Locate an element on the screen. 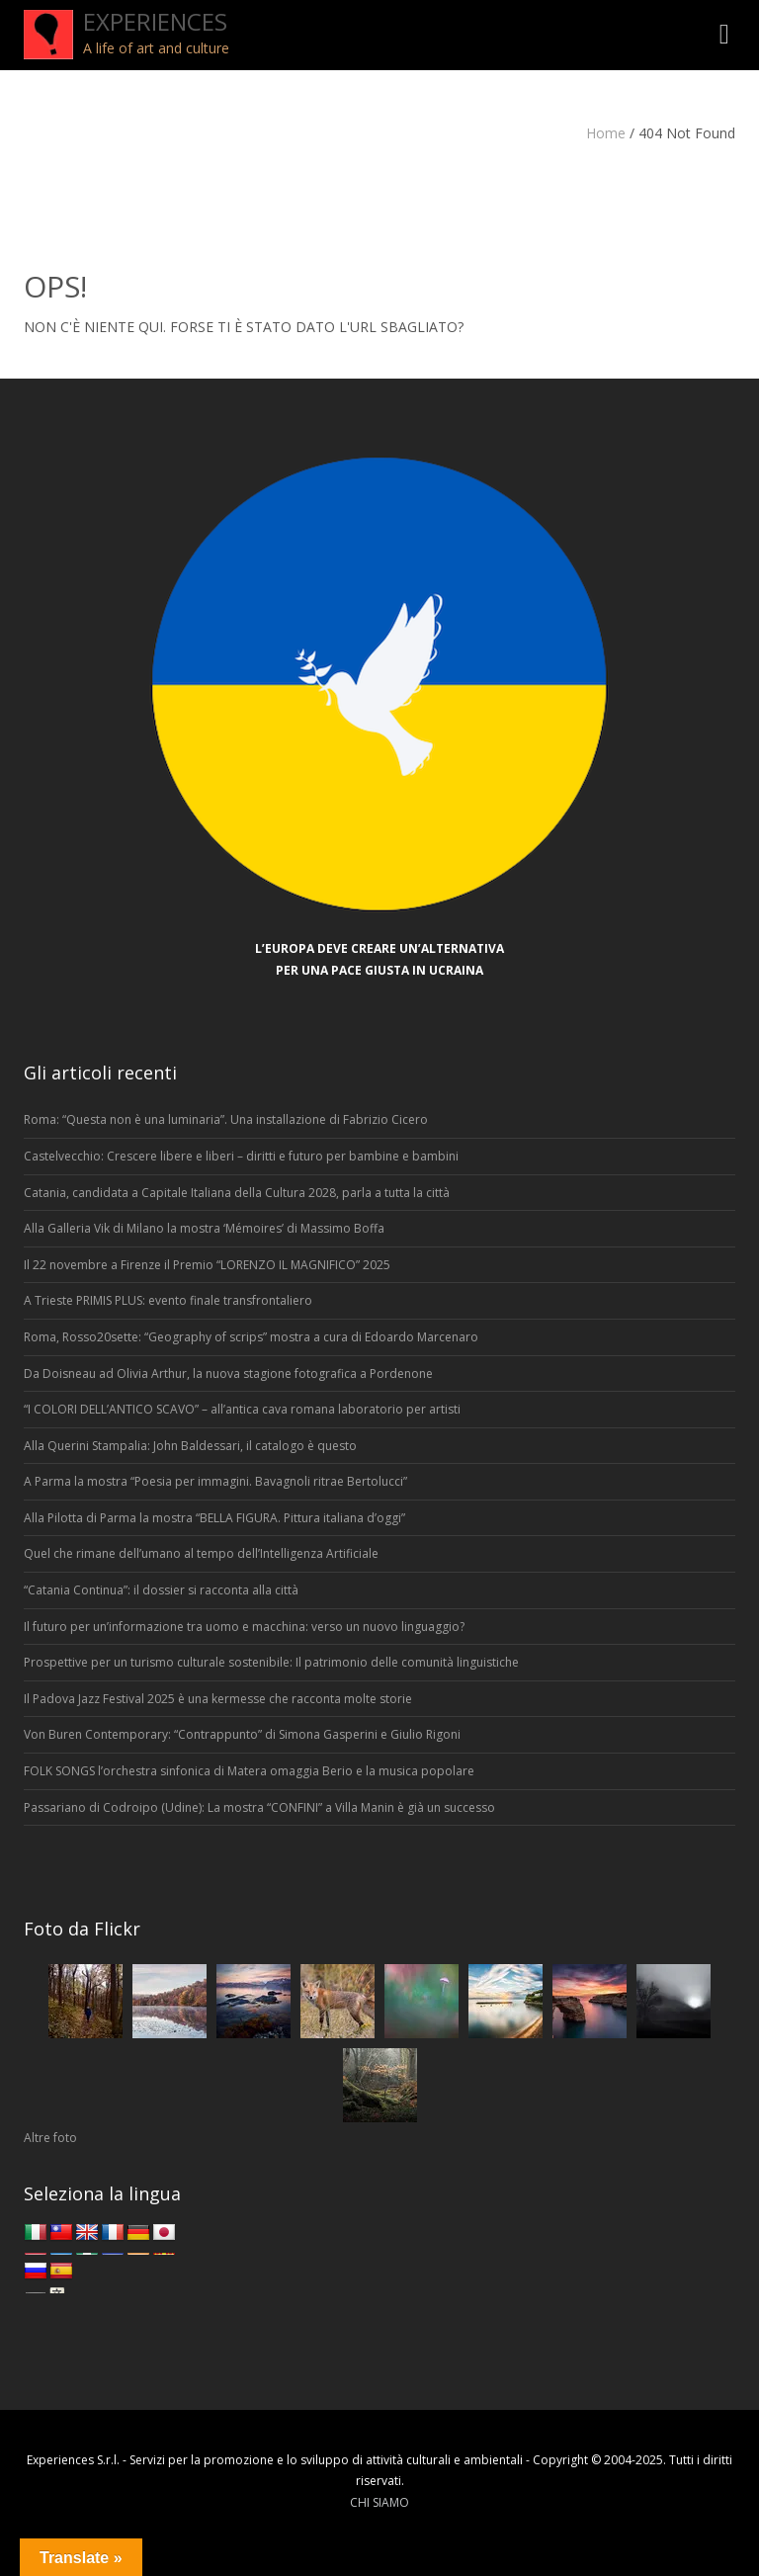 The height and width of the screenshot is (2576, 759). Castelvecchio: Crescere libere e liberi – diritti e futuro per bambine e bambini is located at coordinates (243, 1156).